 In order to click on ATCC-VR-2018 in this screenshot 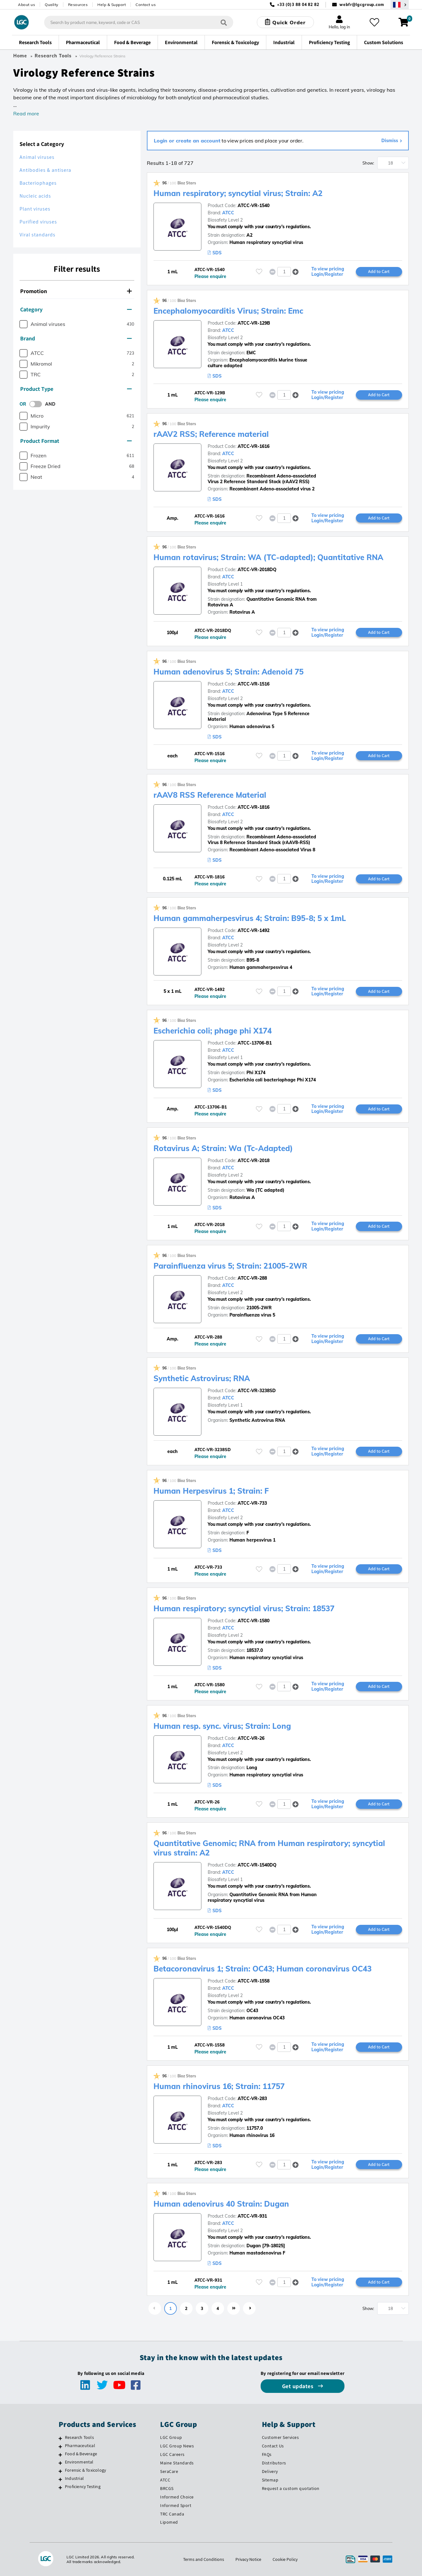, I will do `click(253, 1160)`.